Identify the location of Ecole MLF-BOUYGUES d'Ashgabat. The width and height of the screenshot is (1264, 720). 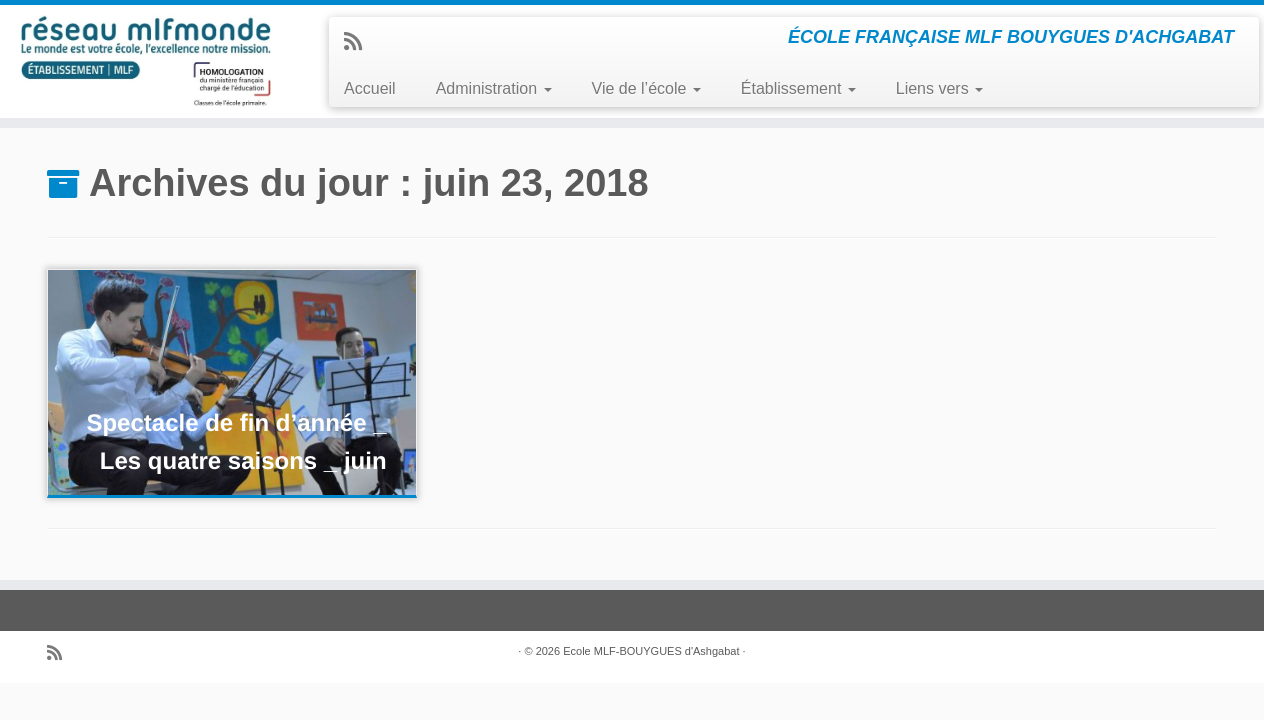
(651, 651).